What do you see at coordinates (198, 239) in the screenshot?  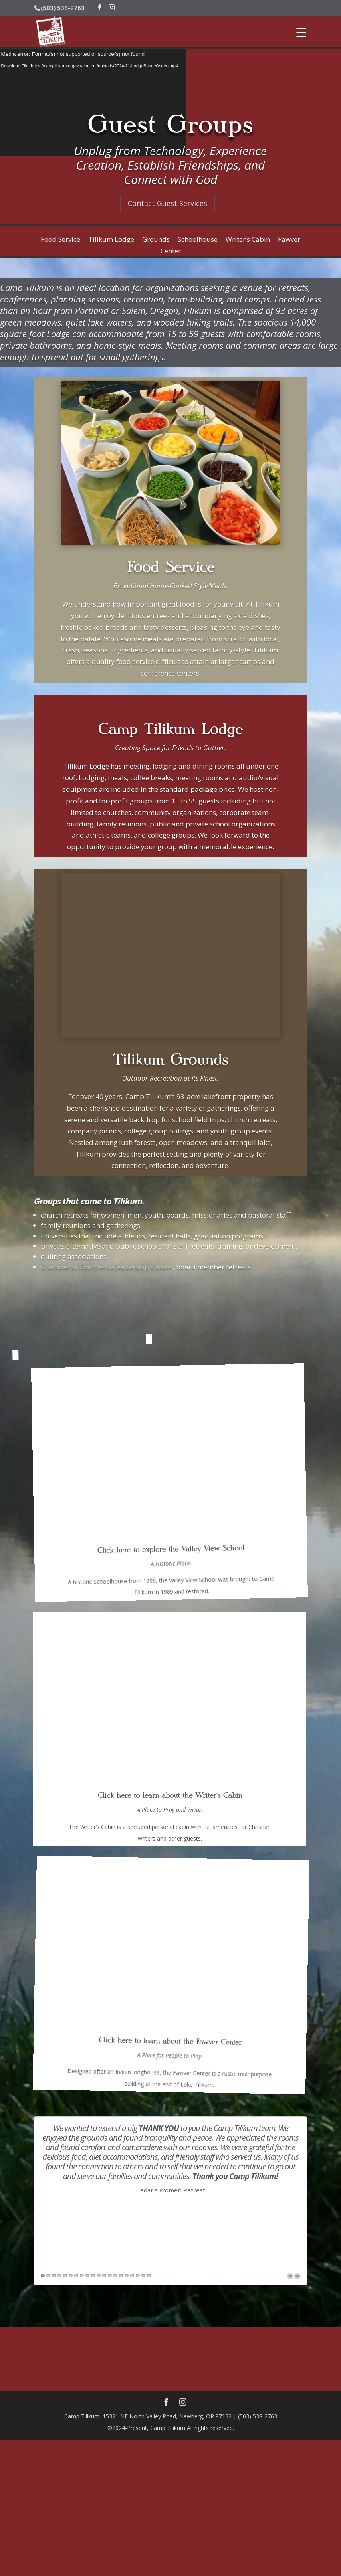 I see `Schoolhouse` at bounding box center [198, 239].